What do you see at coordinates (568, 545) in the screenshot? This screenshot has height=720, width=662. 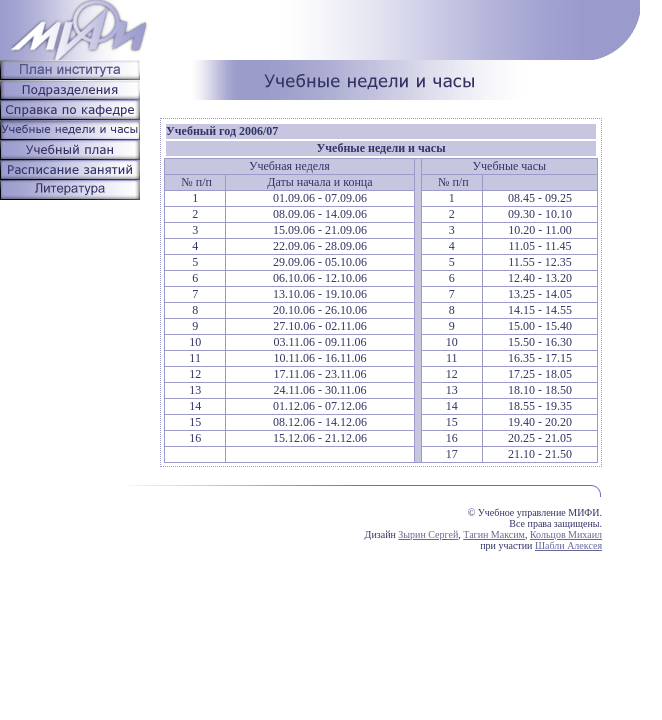 I see `Шабли Алексея` at bounding box center [568, 545].